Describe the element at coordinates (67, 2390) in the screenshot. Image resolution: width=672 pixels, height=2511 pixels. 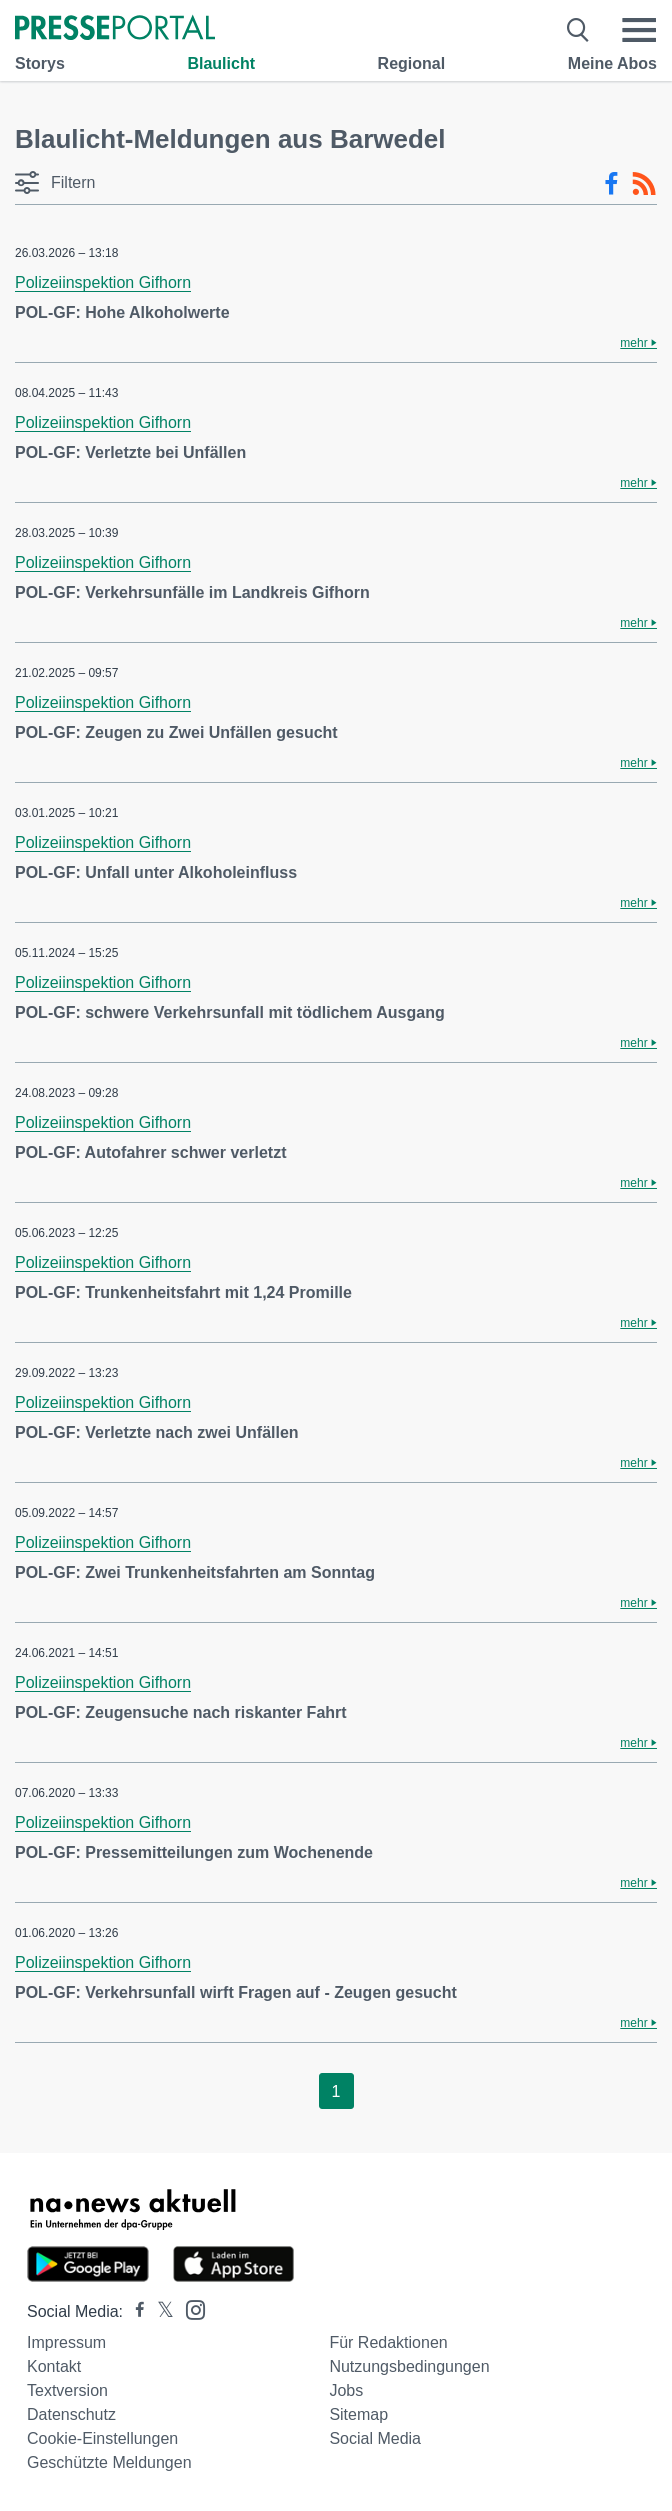
I see `Textversion` at that location.